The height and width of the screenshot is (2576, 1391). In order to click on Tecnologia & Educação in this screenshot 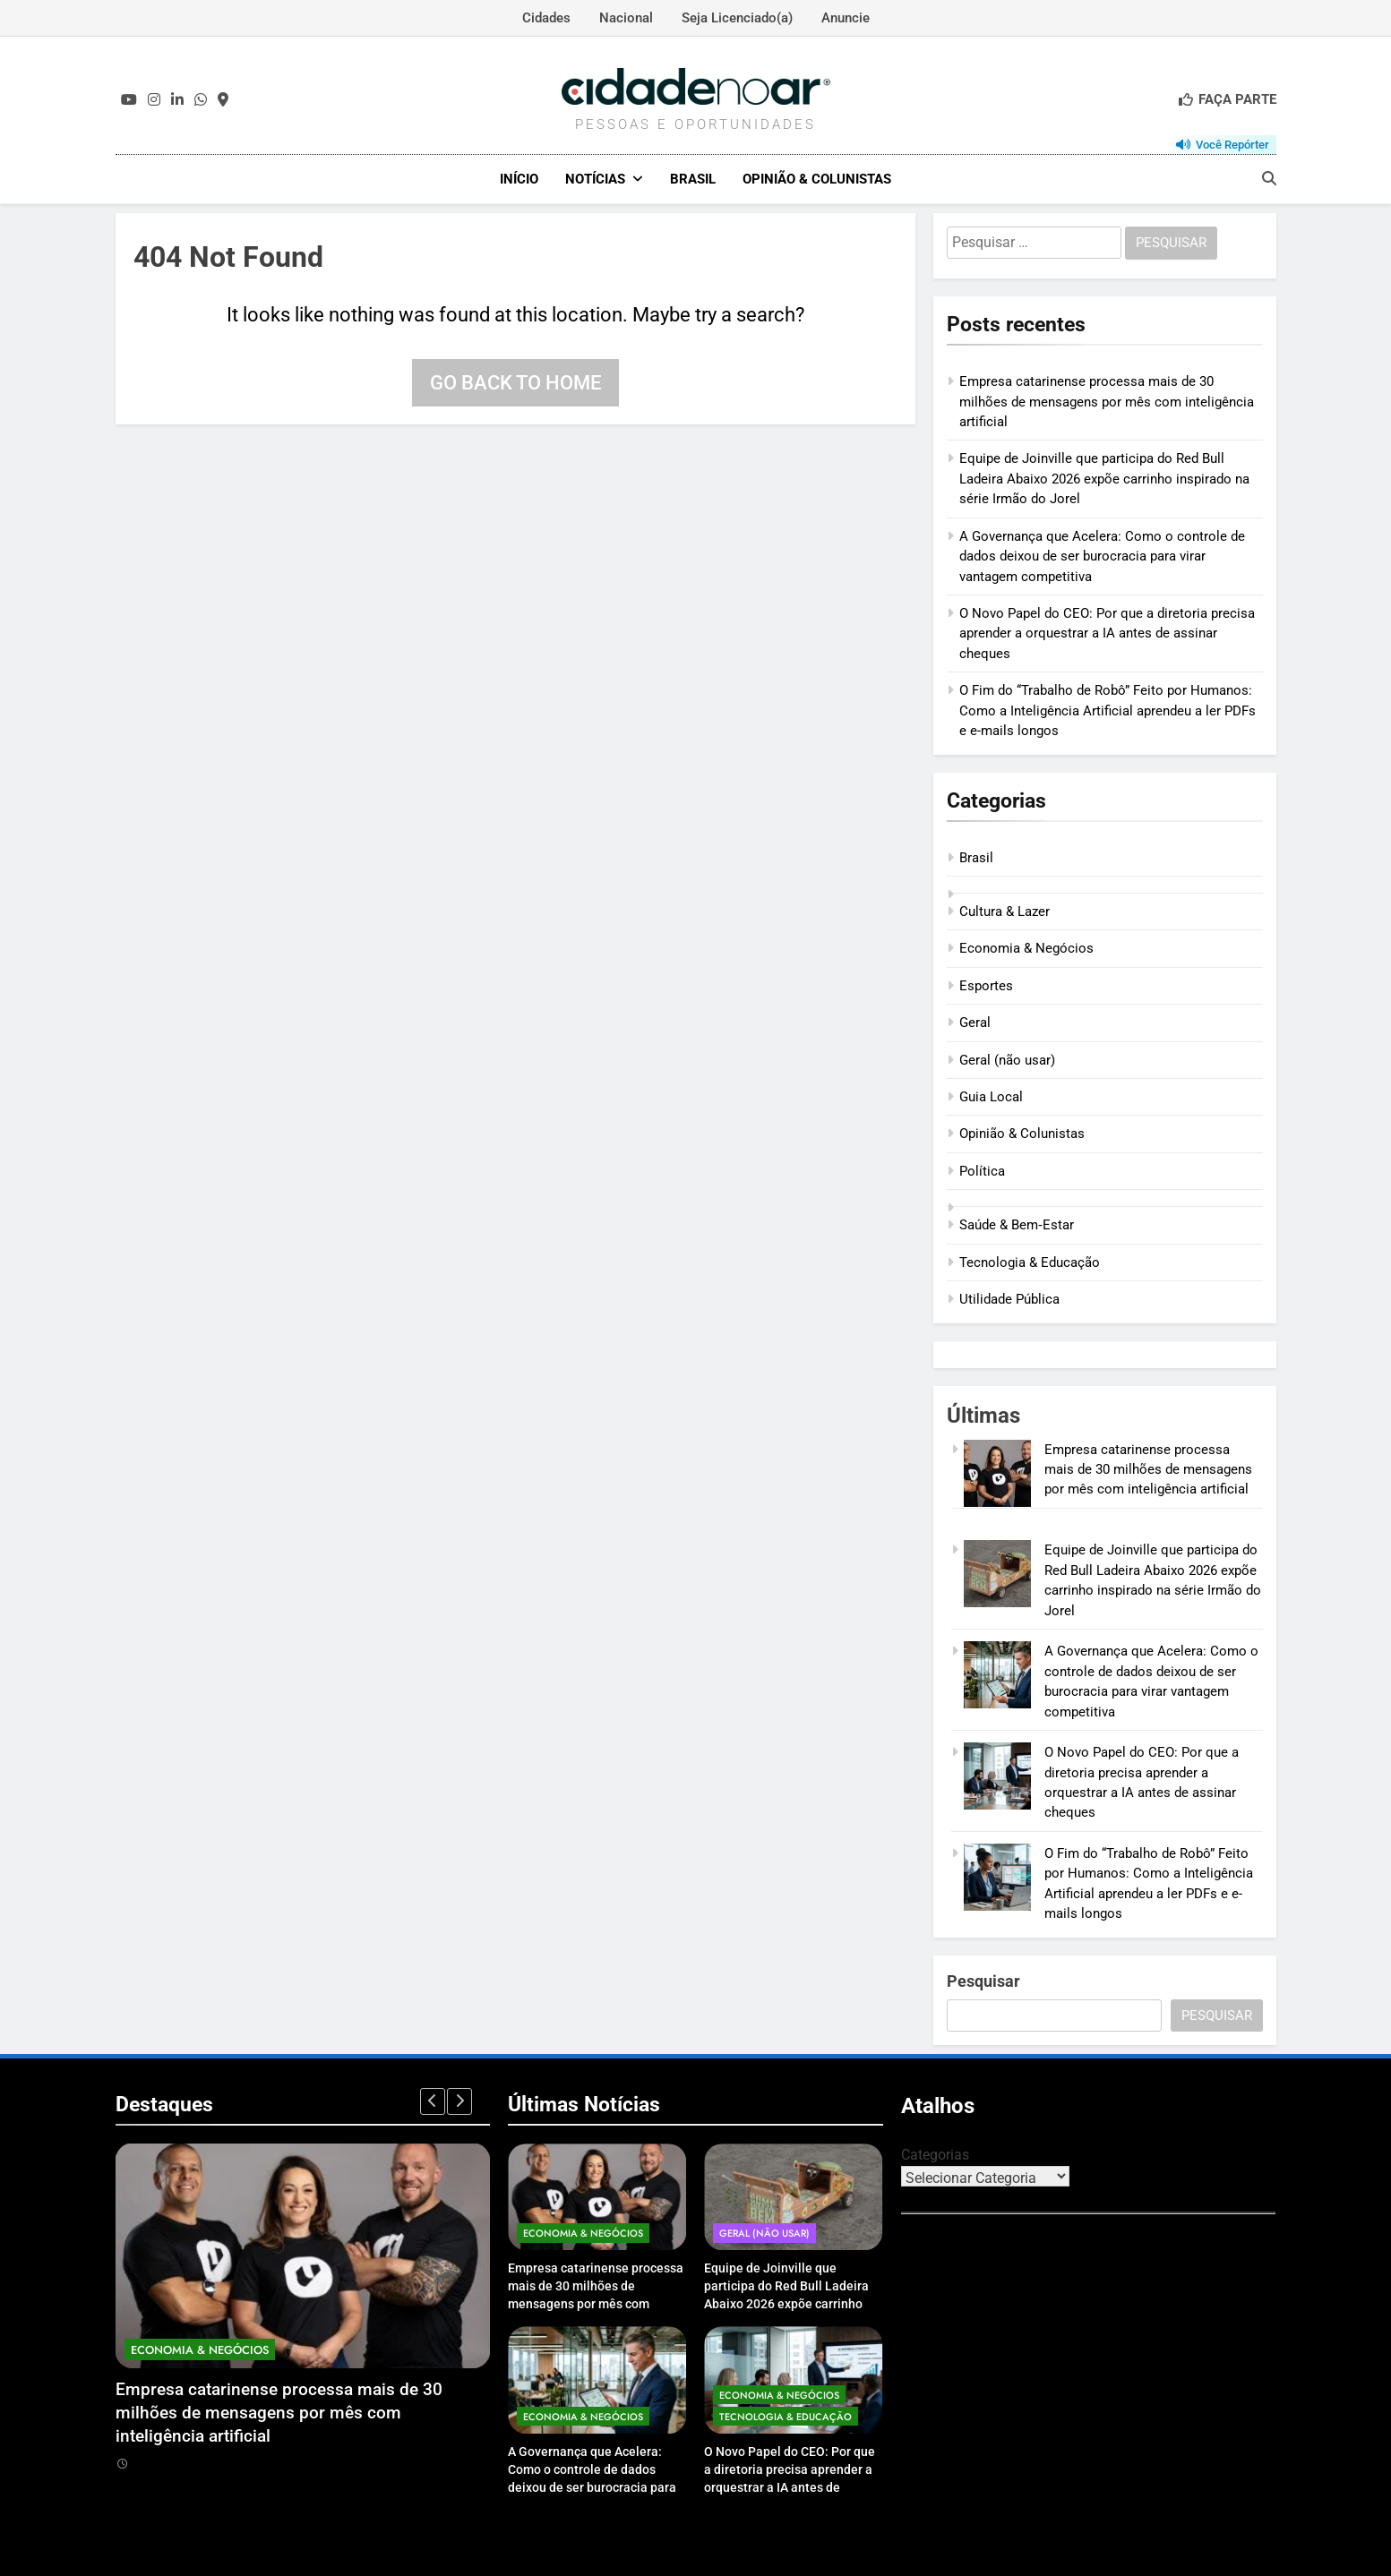, I will do `click(1029, 1262)`.